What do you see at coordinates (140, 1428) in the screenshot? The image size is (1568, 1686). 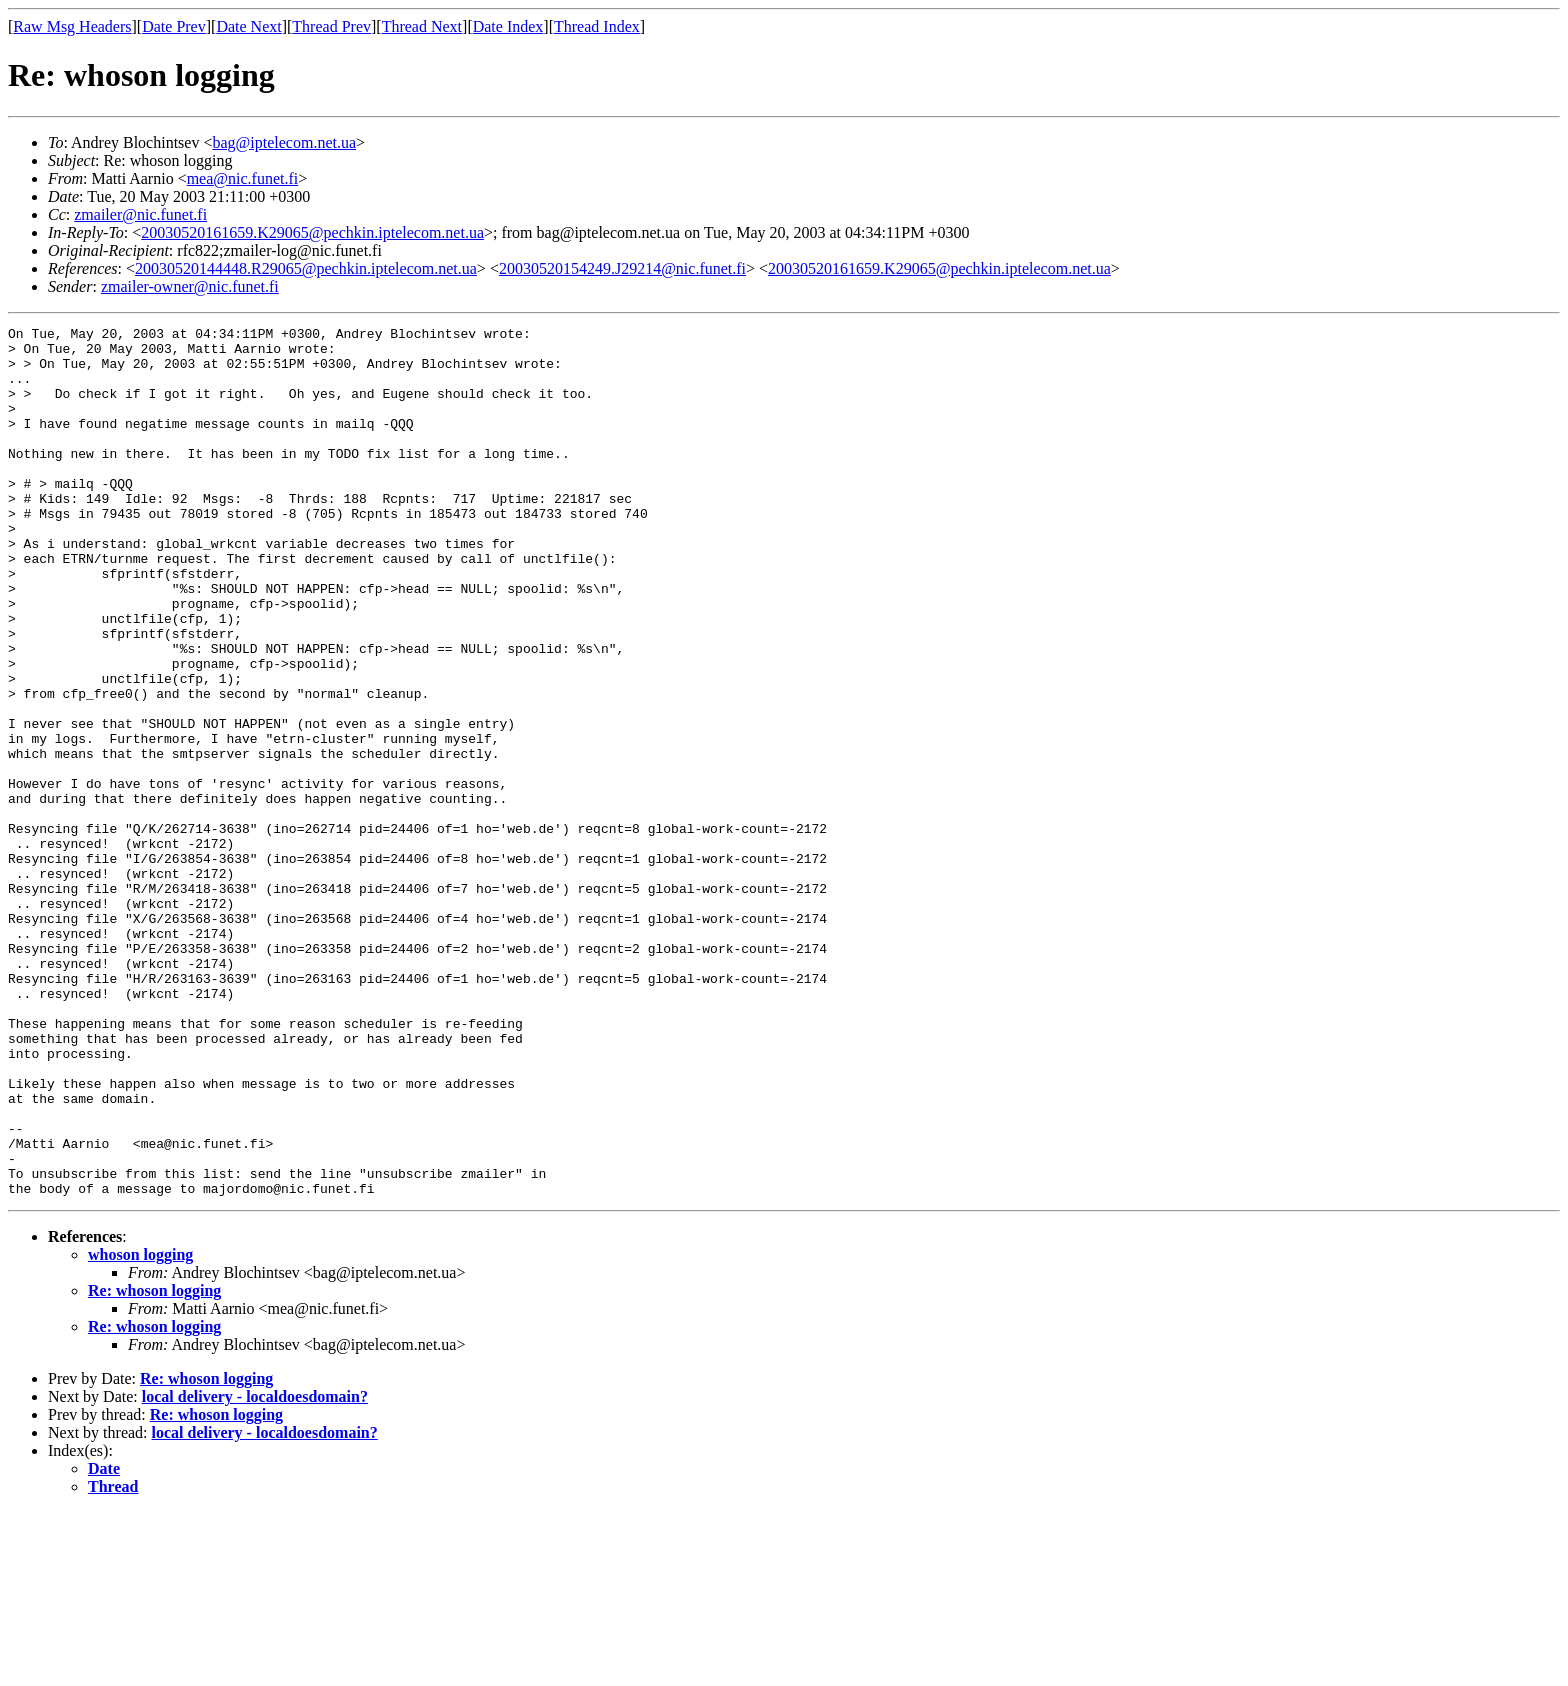 I see `whoson logging` at bounding box center [140, 1428].